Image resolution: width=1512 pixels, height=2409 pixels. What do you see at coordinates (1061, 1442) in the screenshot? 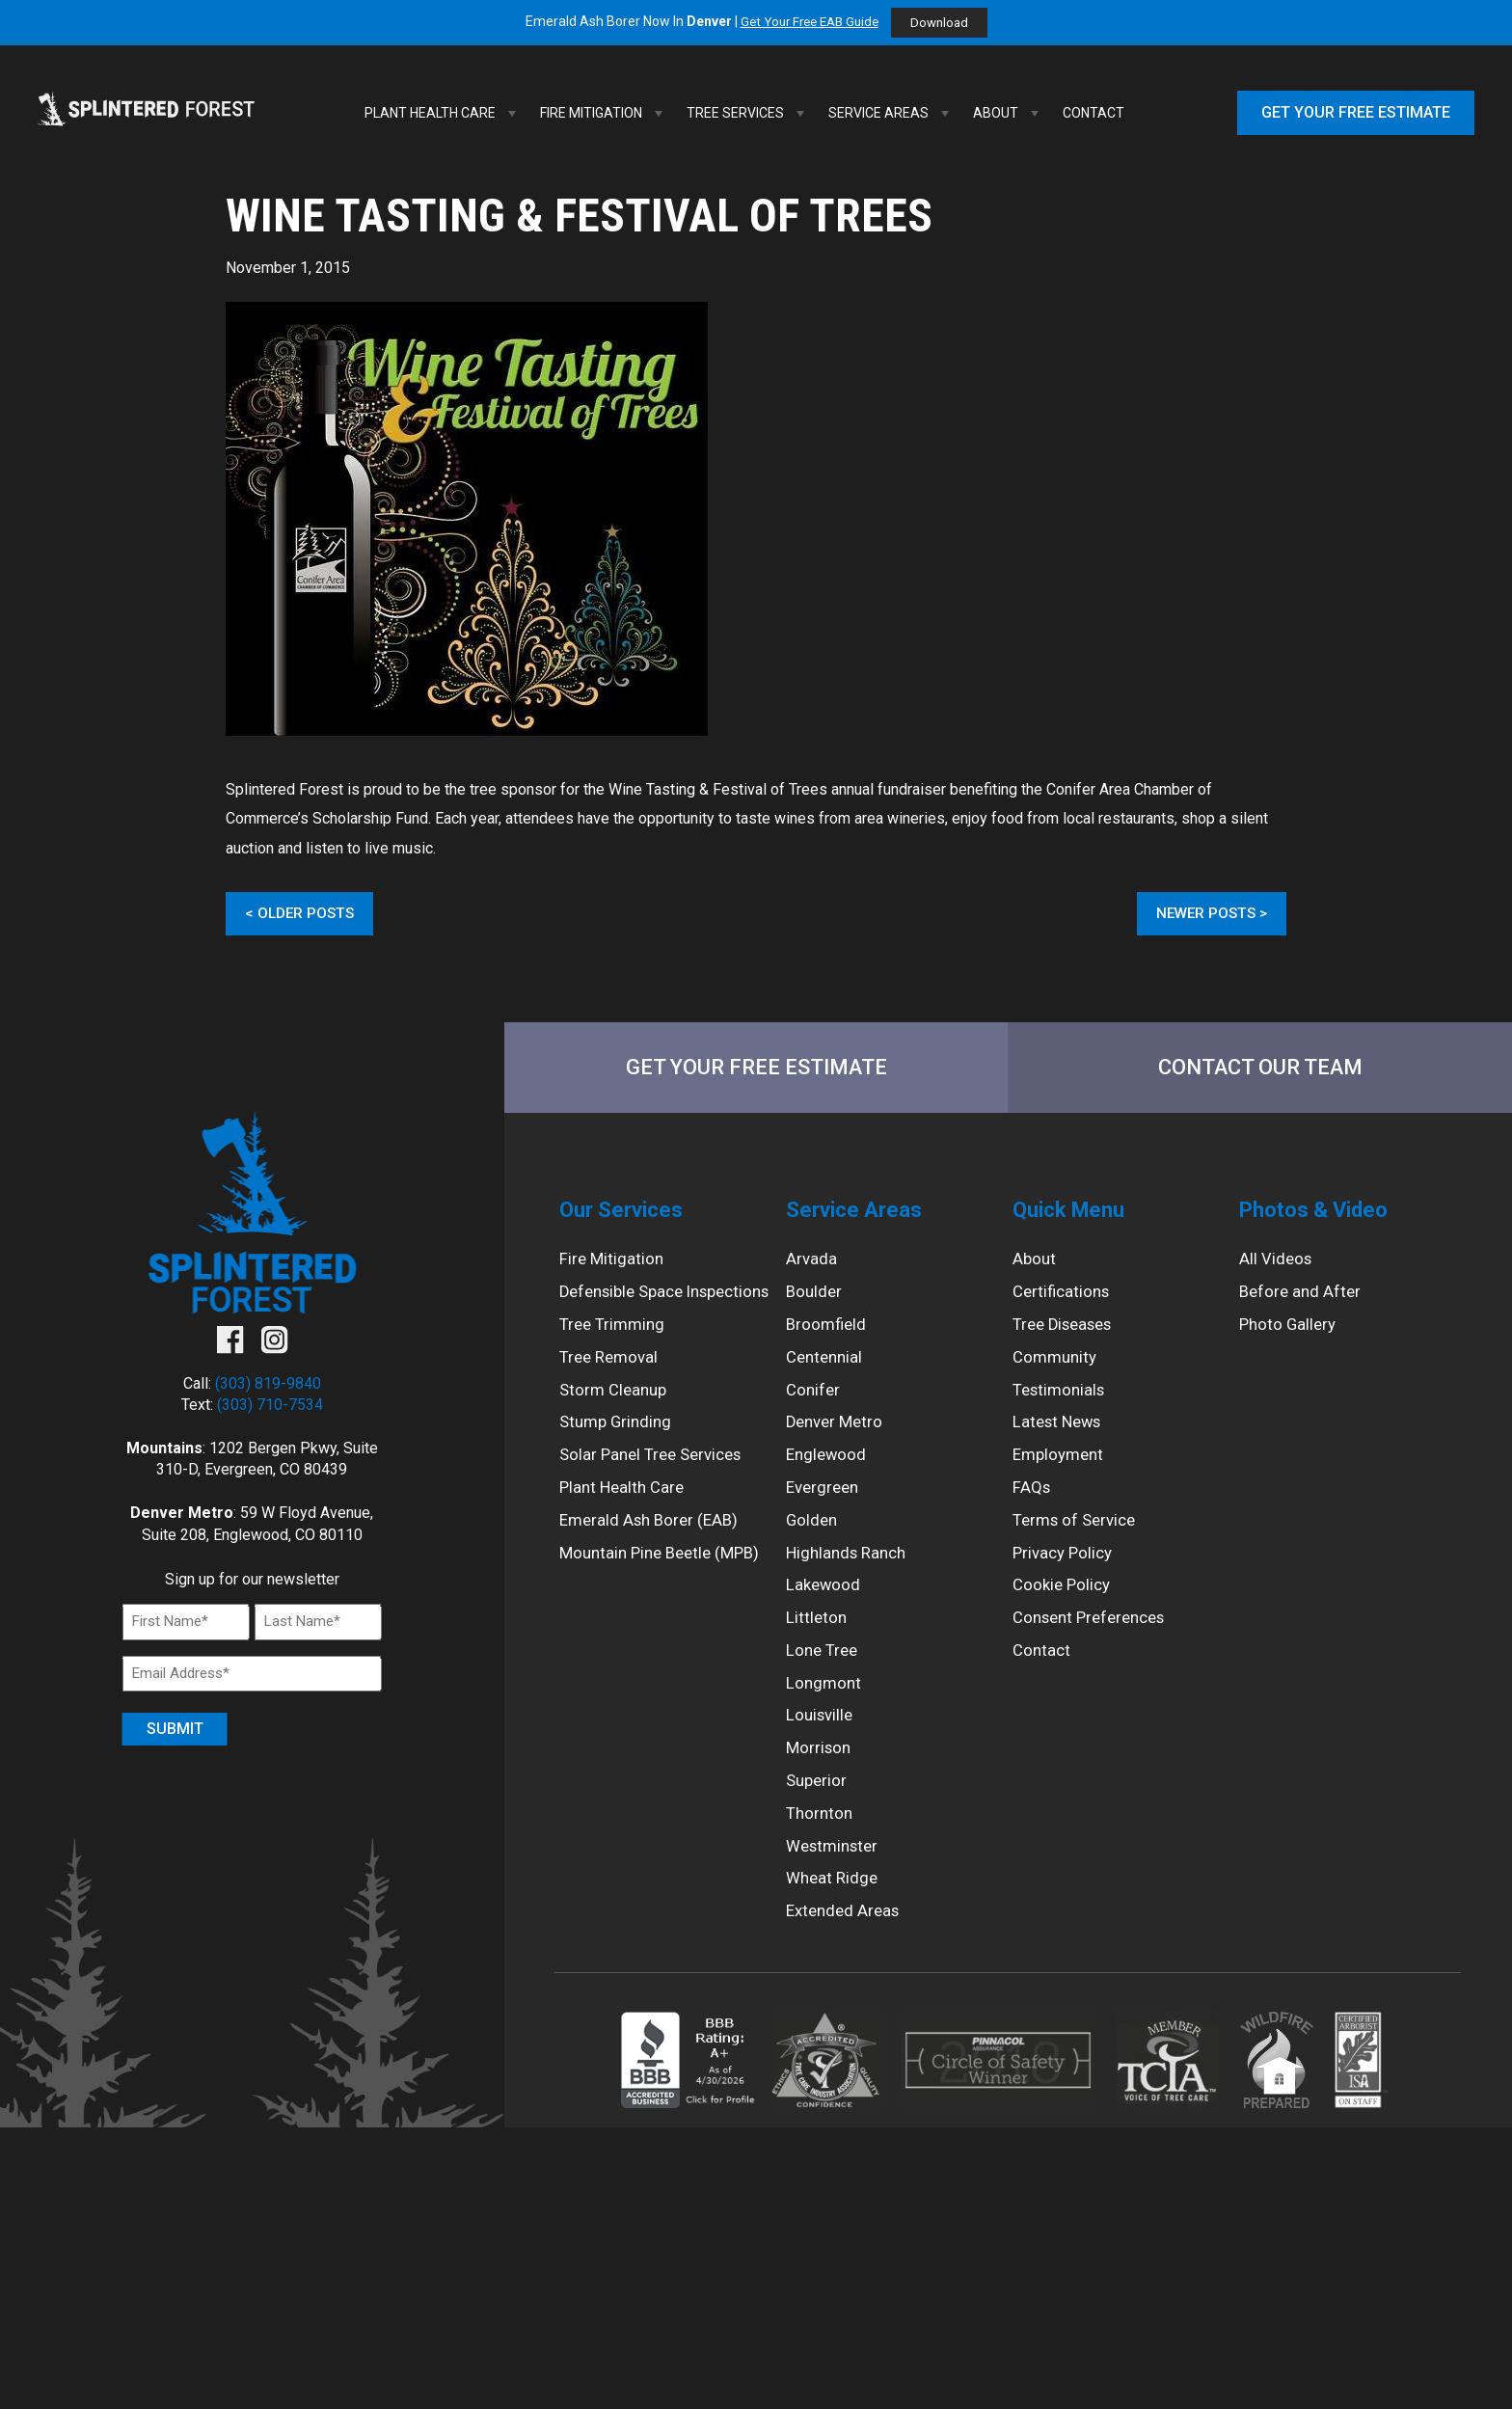
I see `Latest News` at bounding box center [1061, 1442].